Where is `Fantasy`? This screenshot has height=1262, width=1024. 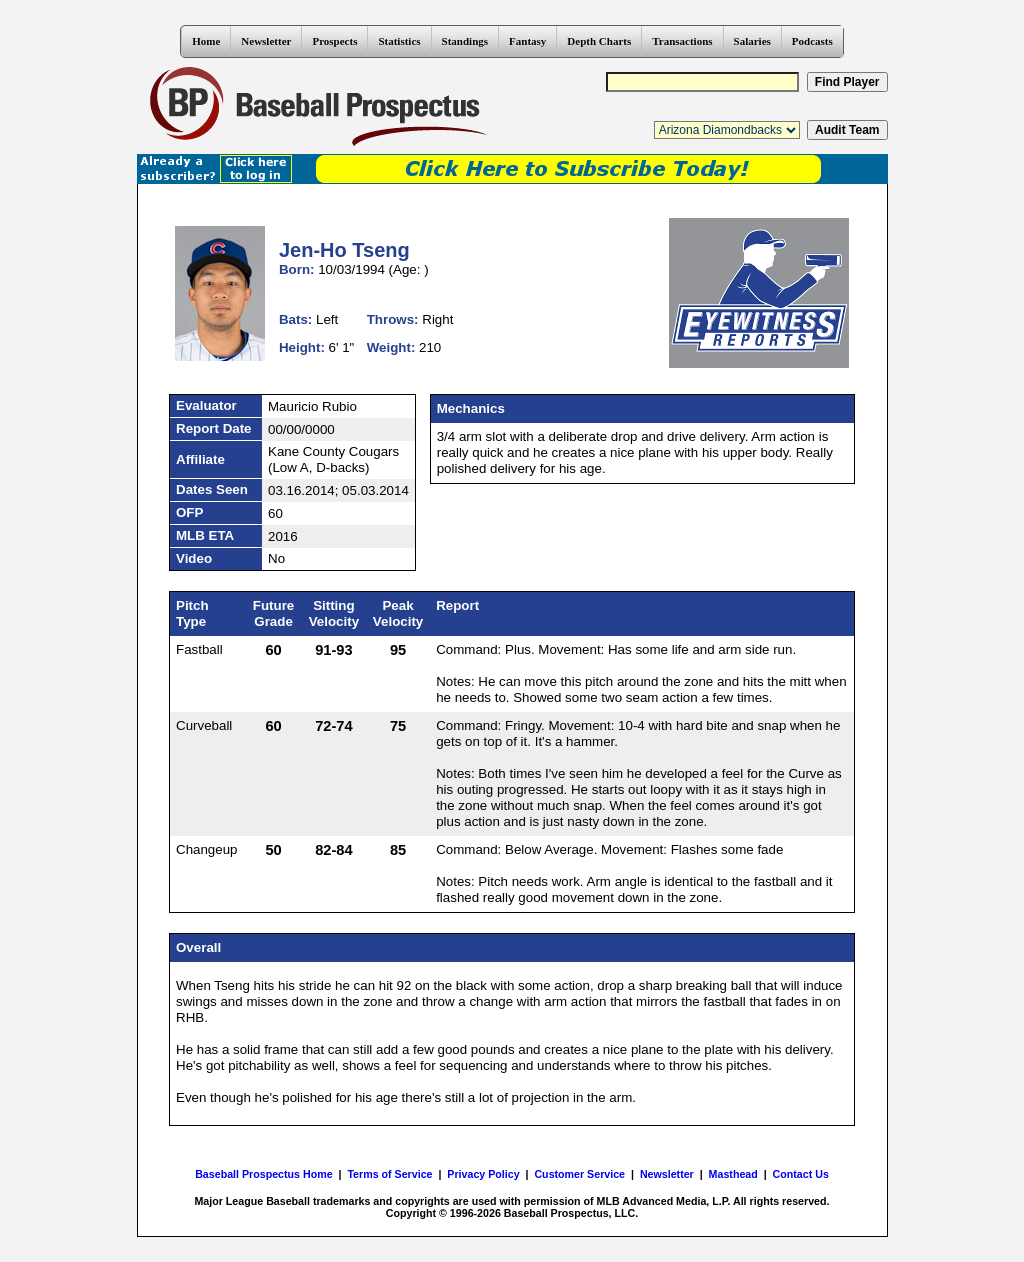 Fantasy is located at coordinates (527, 41).